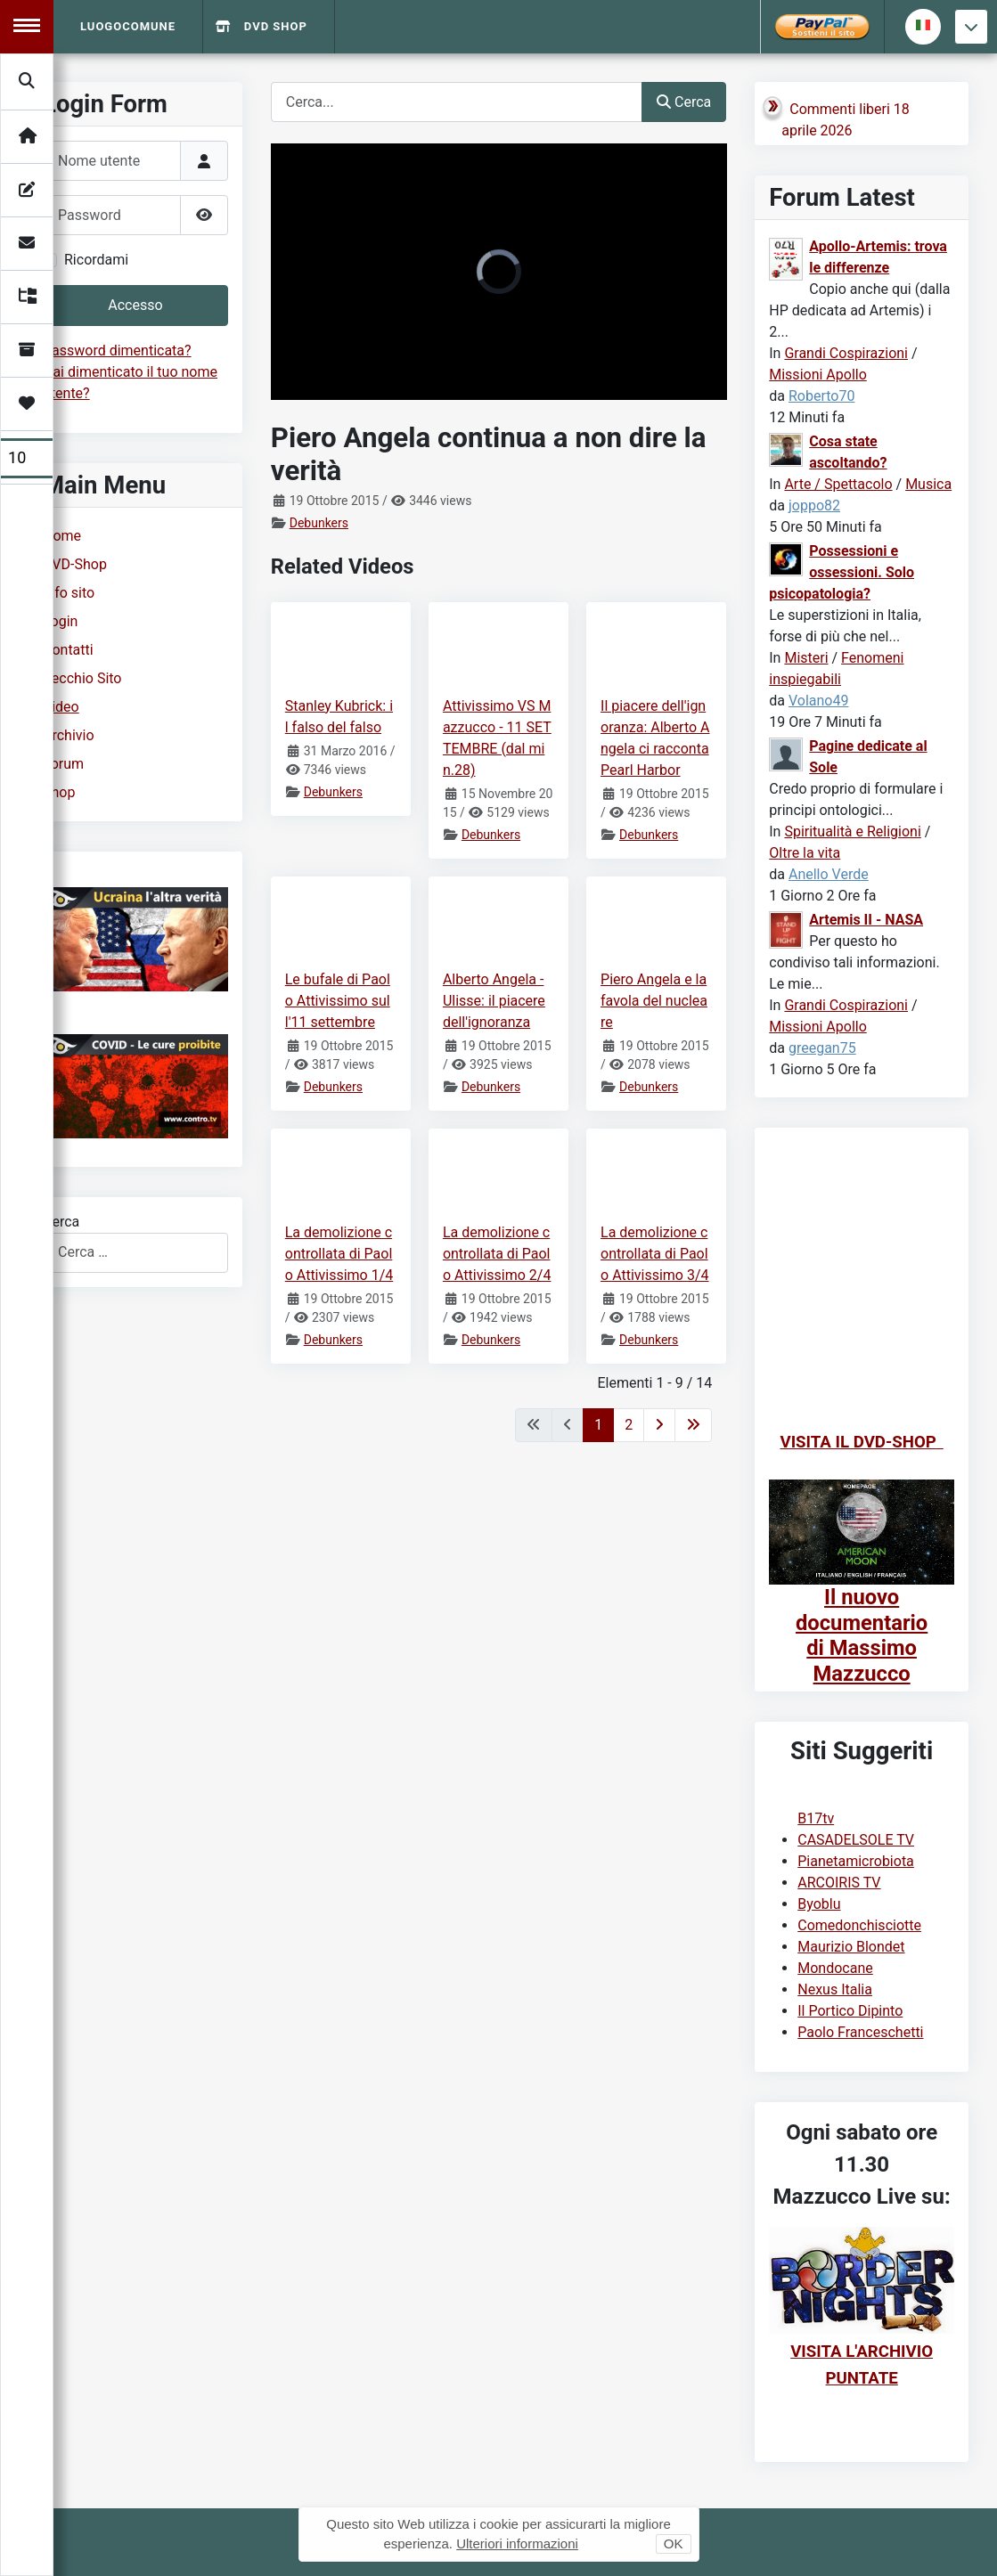  What do you see at coordinates (822, 1047) in the screenshot?
I see `greegan75` at bounding box center [822, 1047].